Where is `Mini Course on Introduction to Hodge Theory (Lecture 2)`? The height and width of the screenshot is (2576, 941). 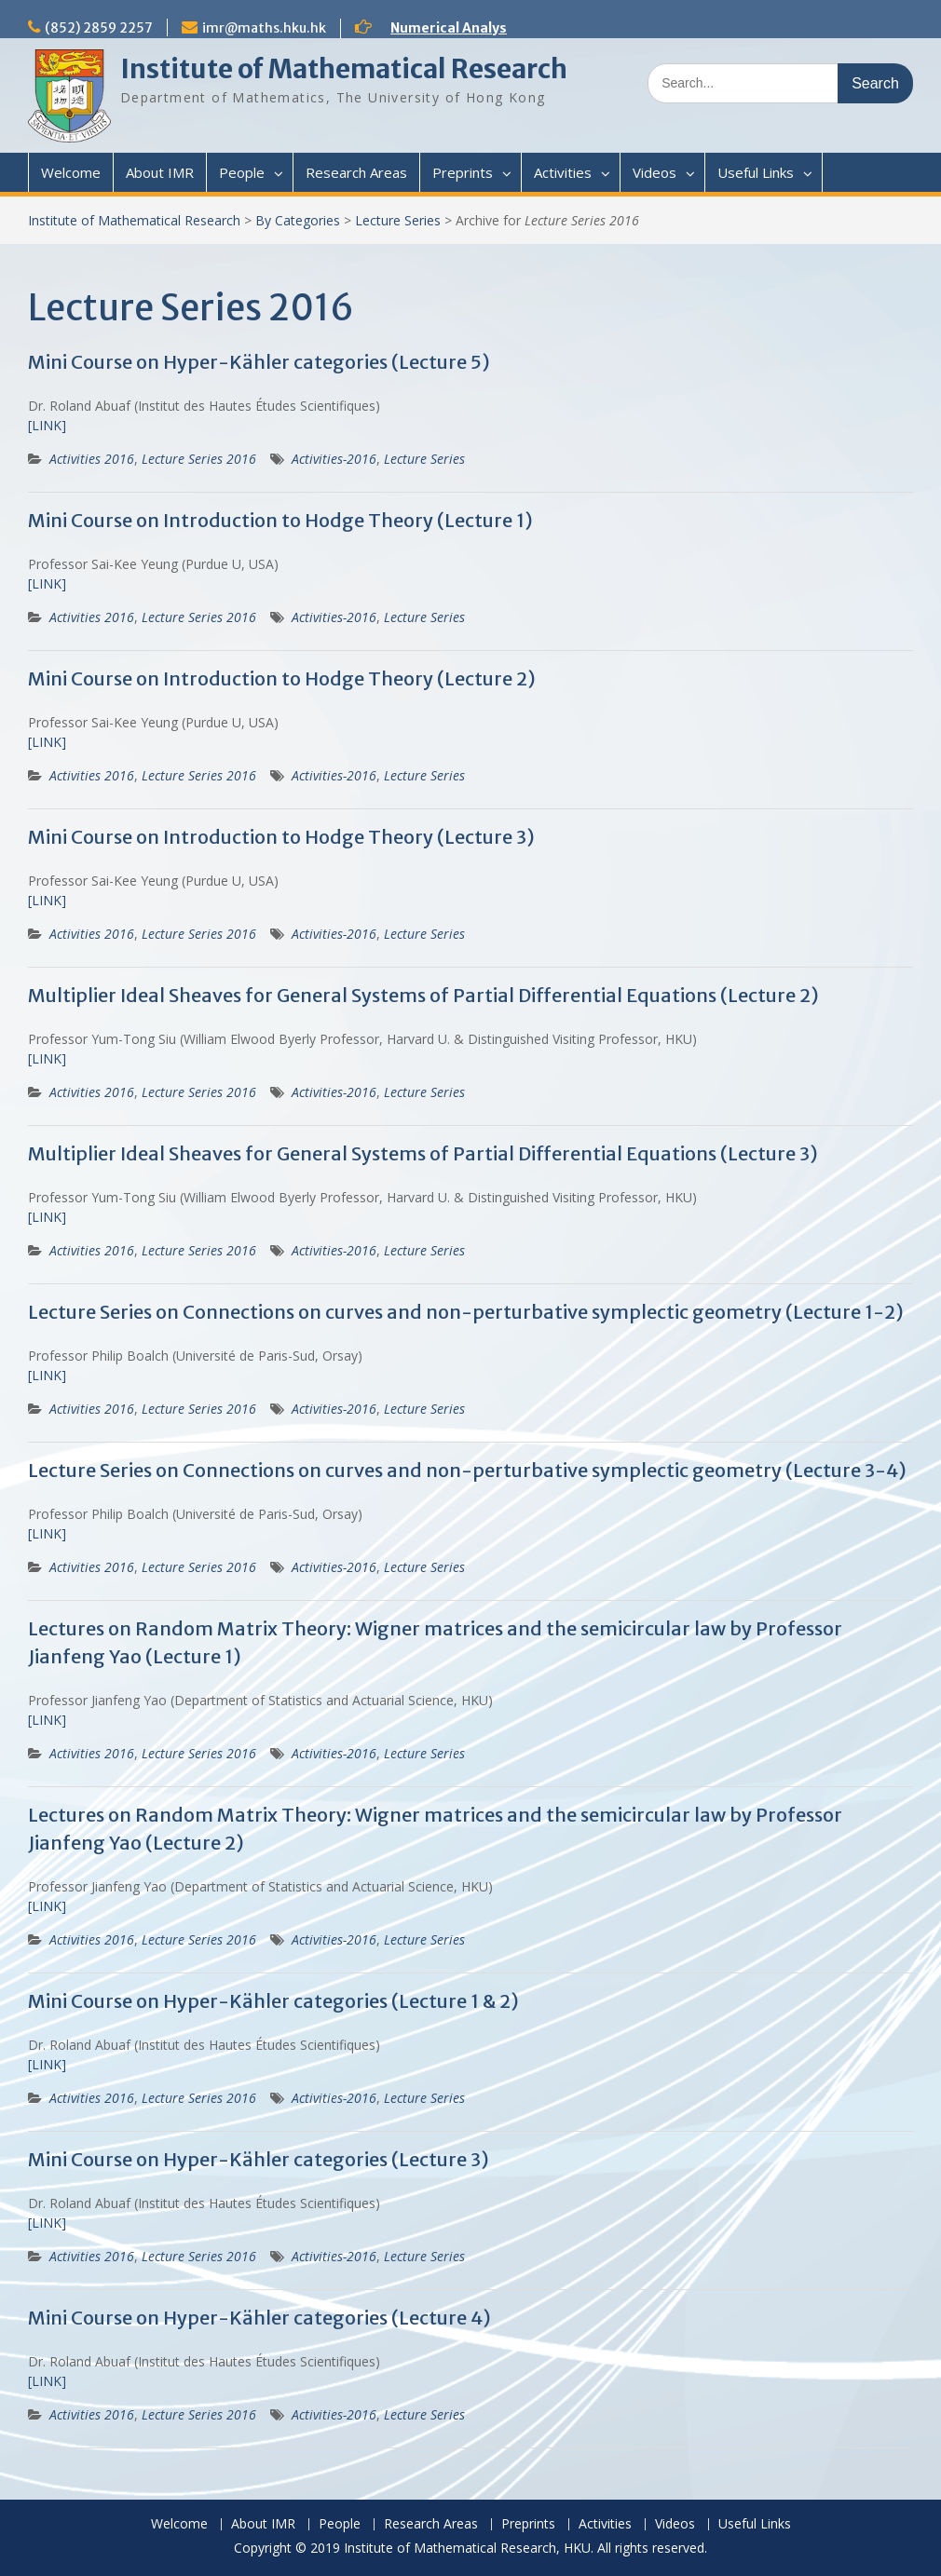
Mini Course on Introduction to Hodge Theory (Lecture 2) is located at coordinates (282, 678).